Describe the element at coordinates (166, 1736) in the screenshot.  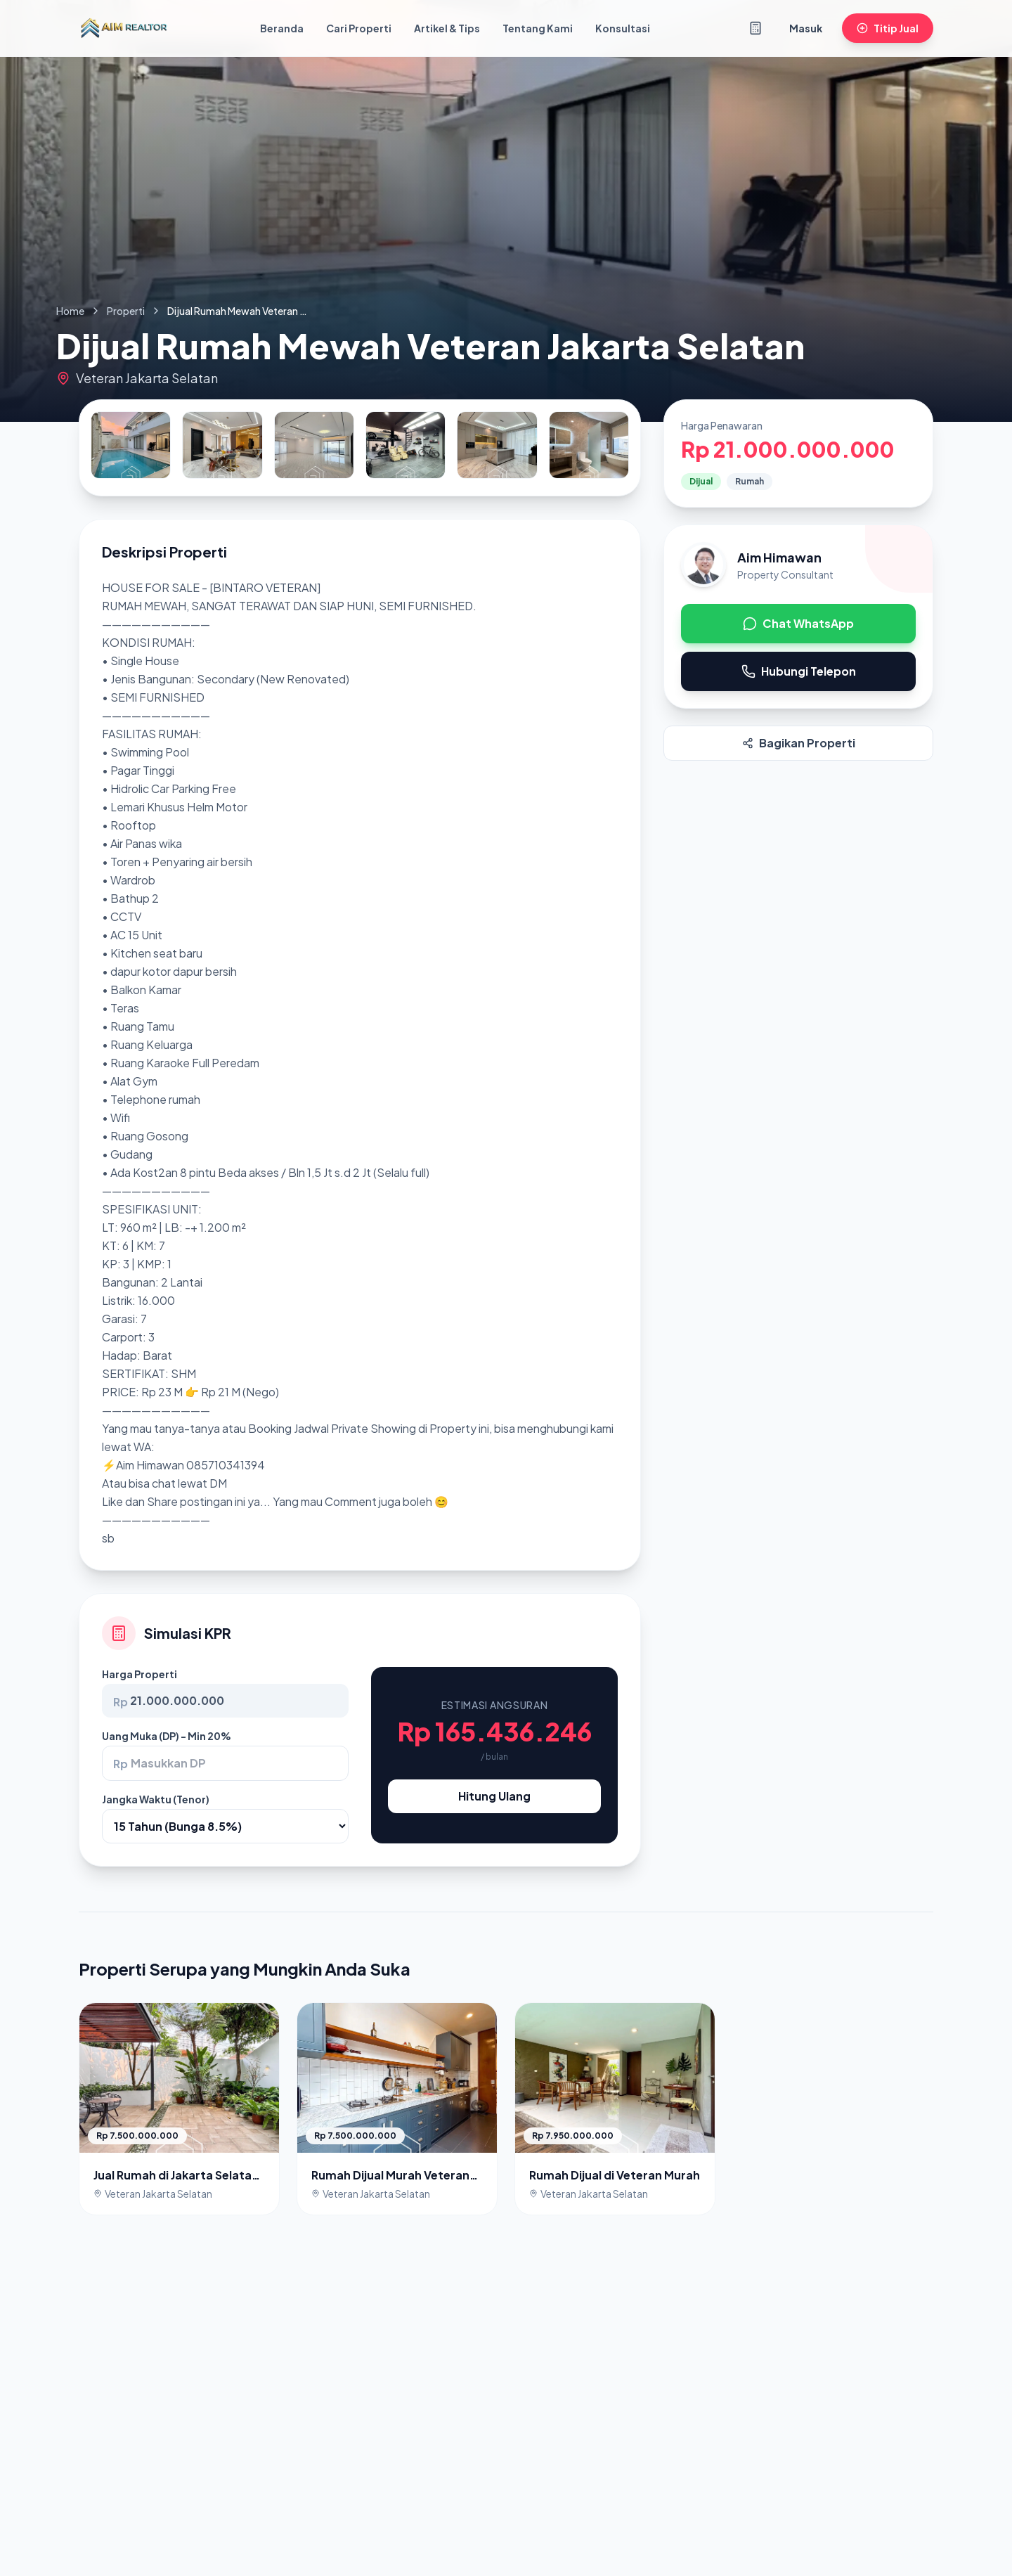
I see `Uang Muka (DP) - Min 20%` at that location.